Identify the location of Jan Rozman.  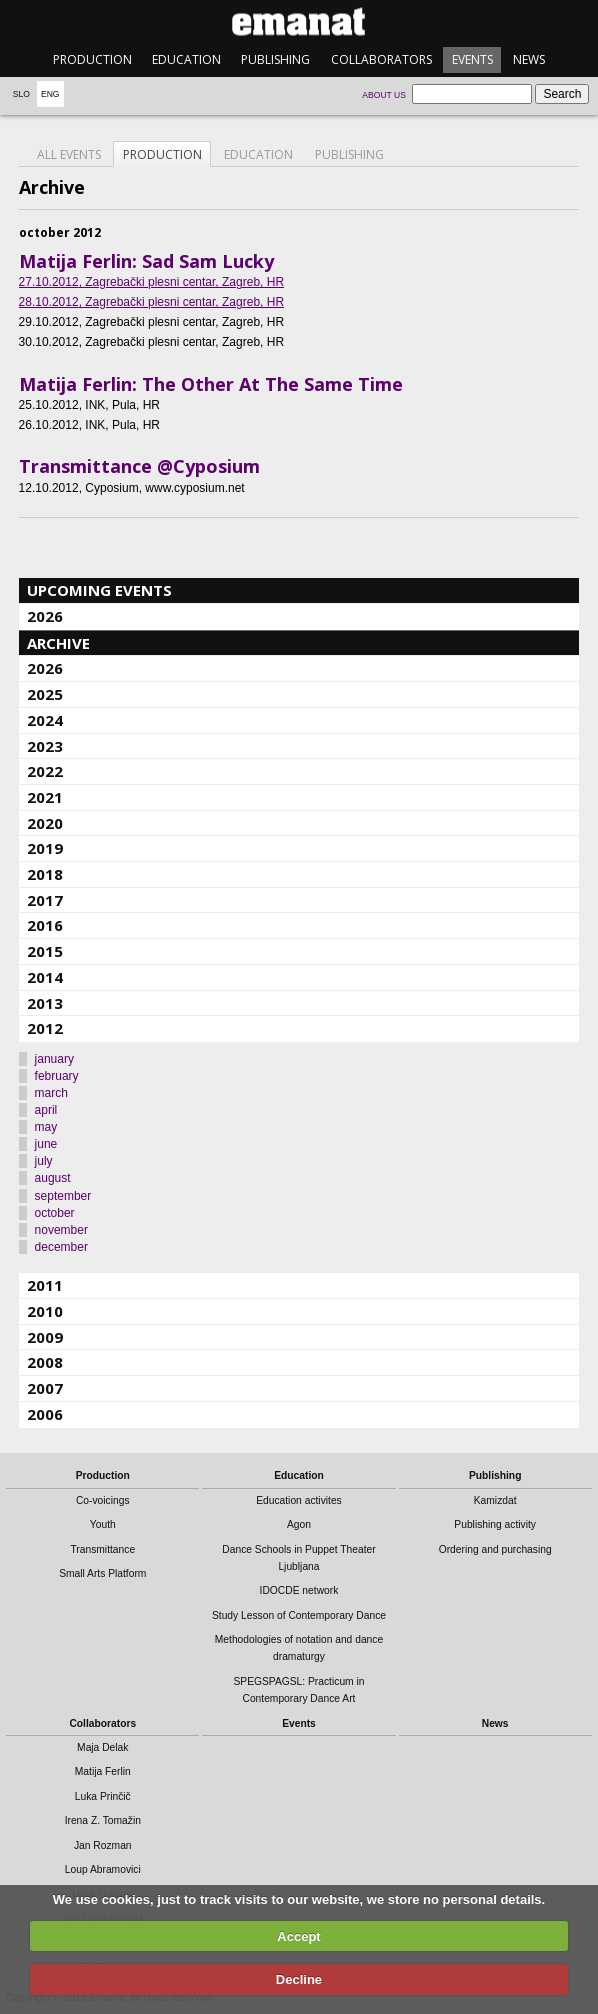
(103, 1845).